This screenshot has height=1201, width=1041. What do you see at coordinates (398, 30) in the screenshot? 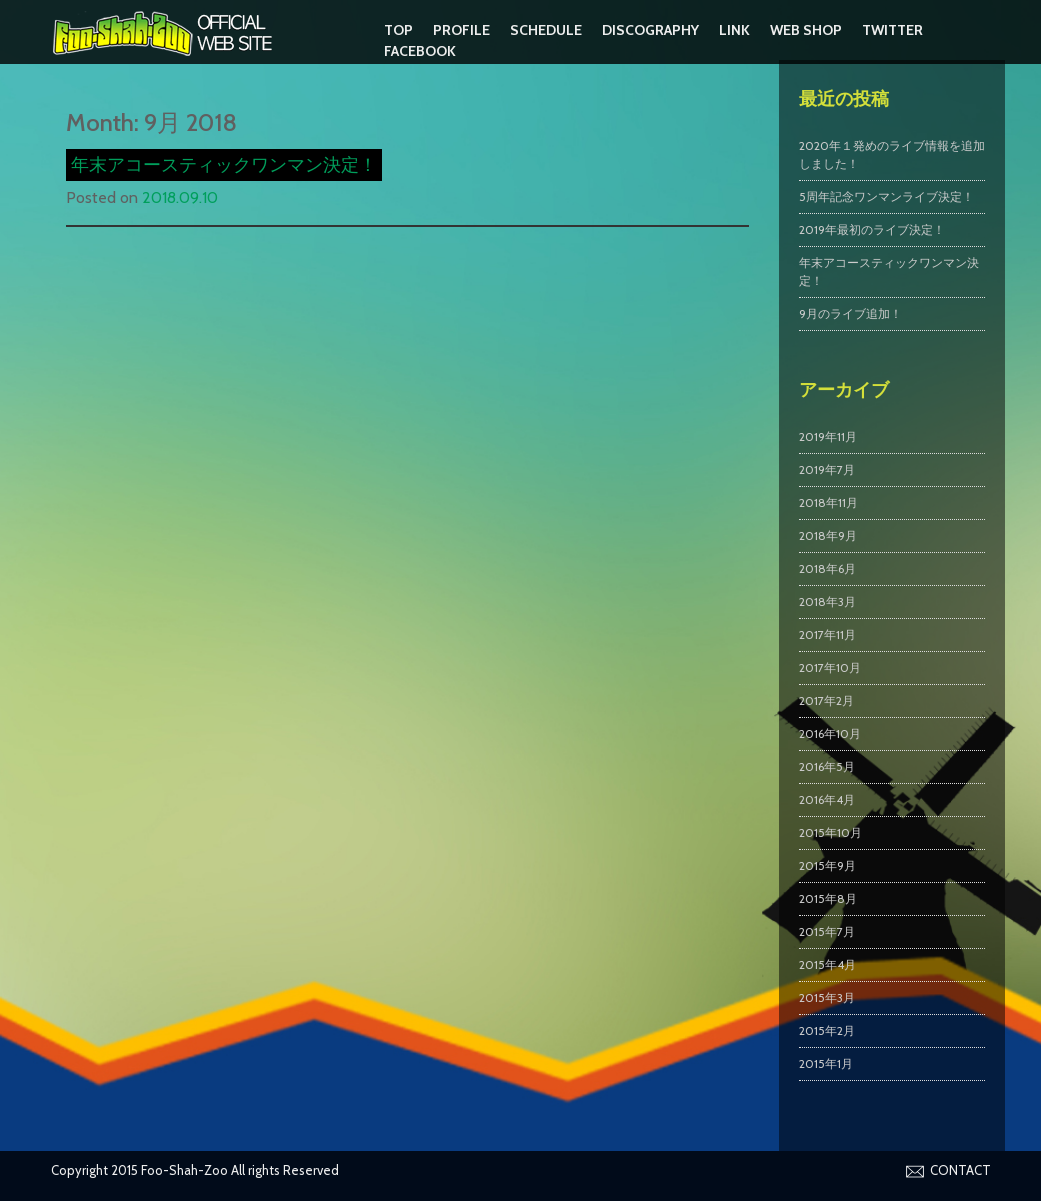
I see `TOP` at bounding box center [398, 30].